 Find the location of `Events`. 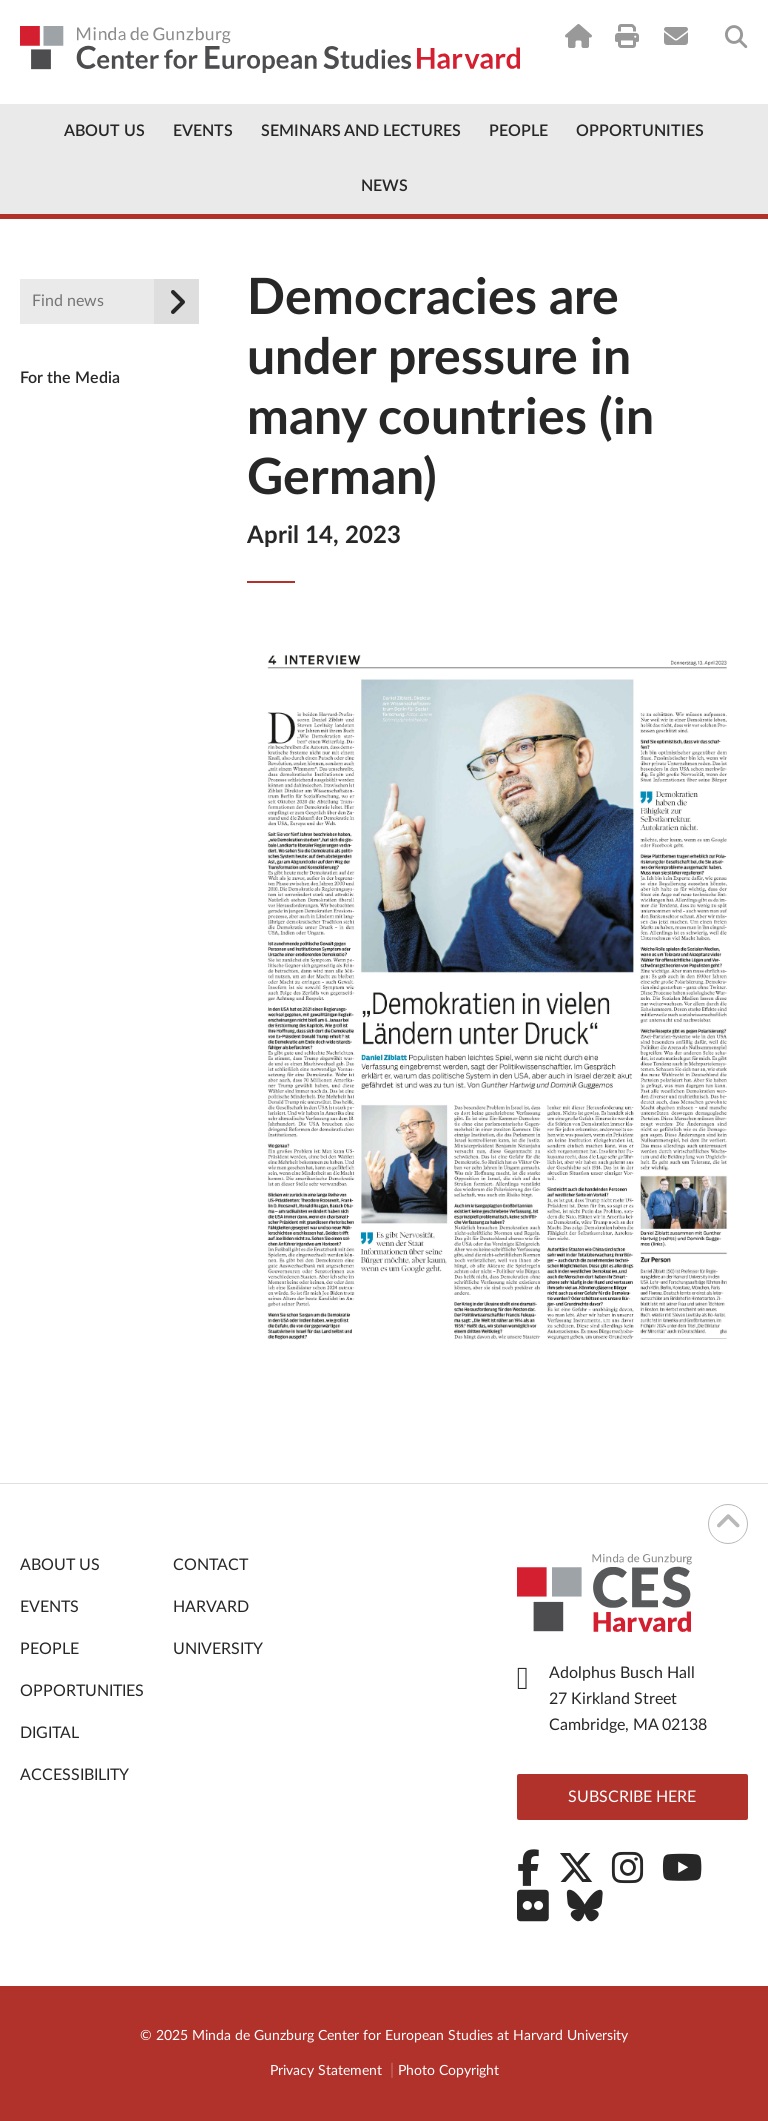

Events is located at coordinates (203, 131).